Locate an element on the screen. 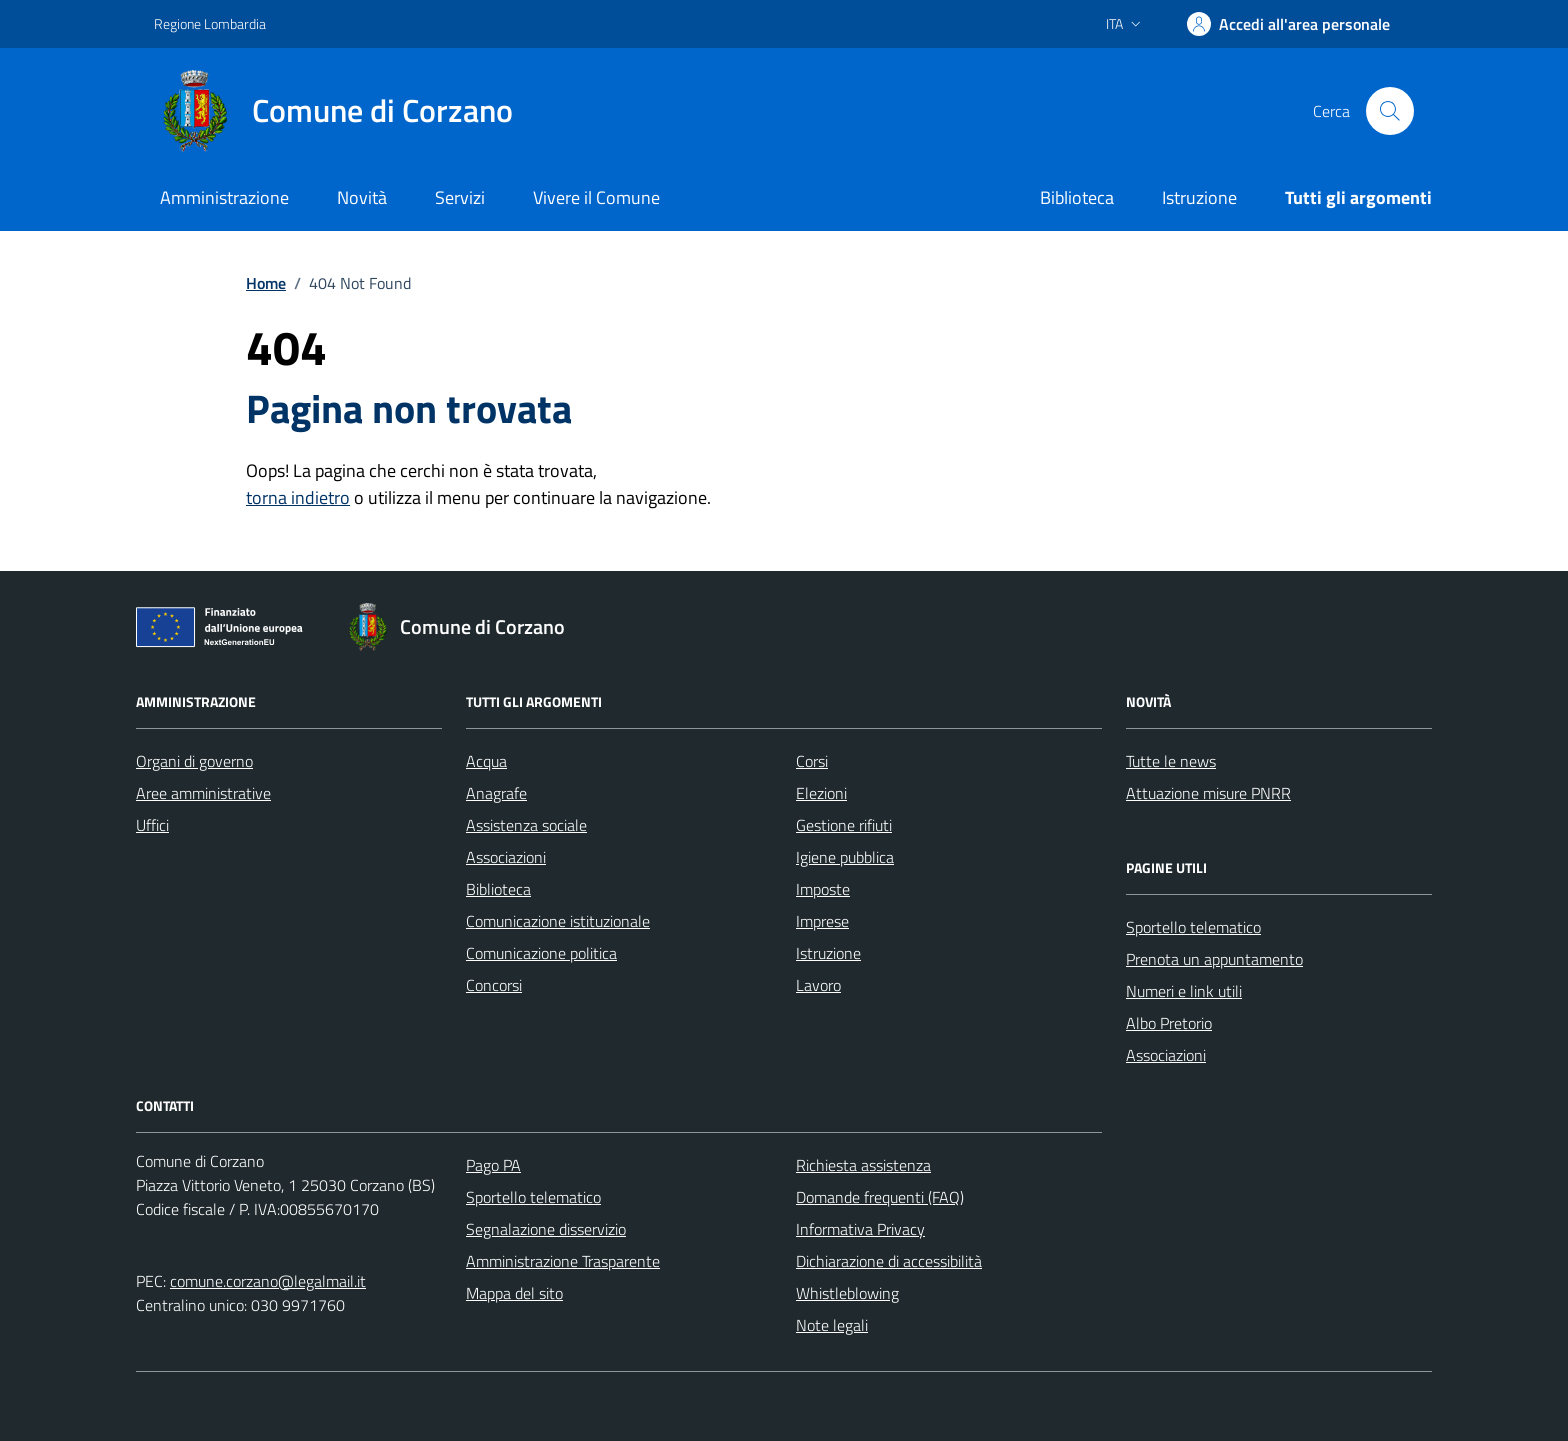 This screenshot has width=1568, height=1441. Whistleblowing is located at coordinates (847, 1293).